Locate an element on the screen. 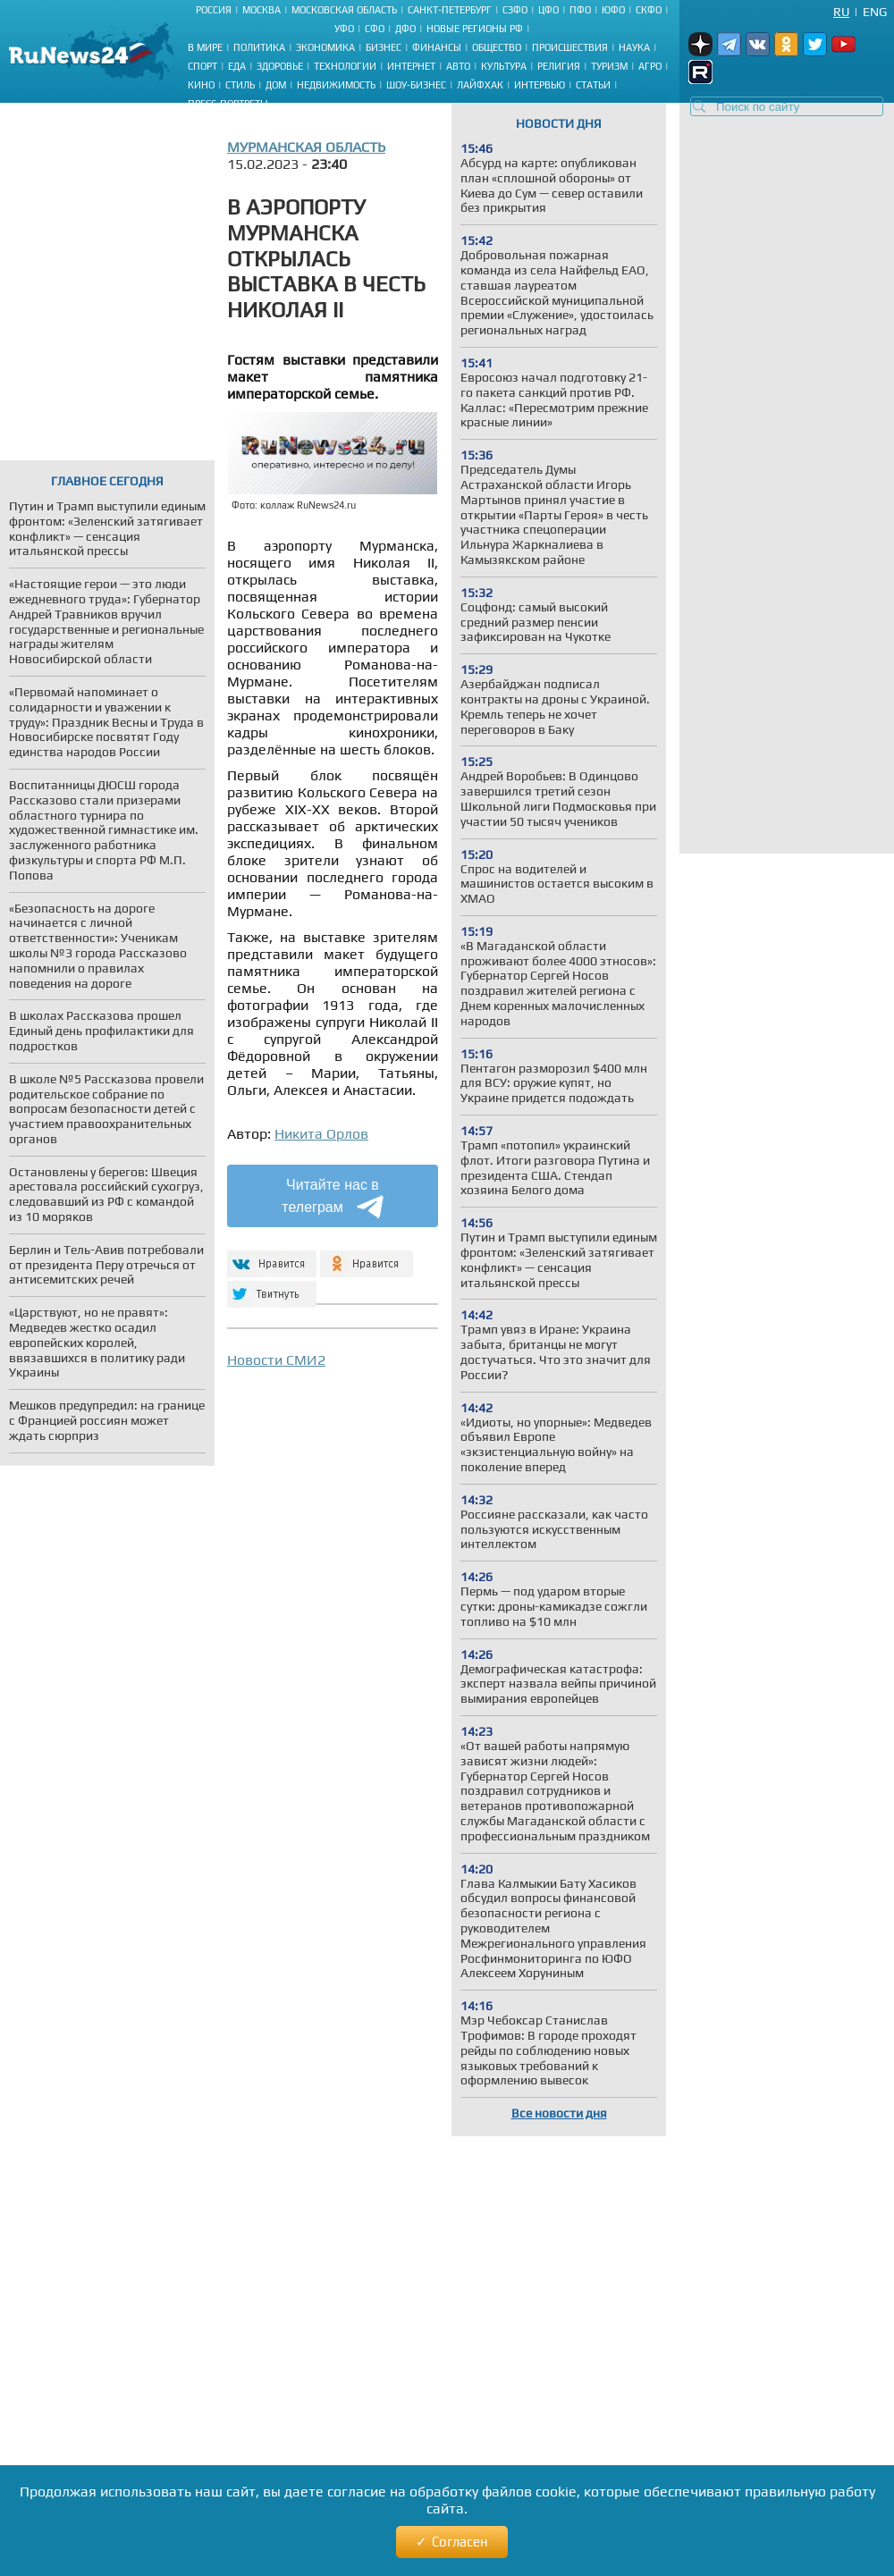  Пресс-портреты is located at coordinates (228, 103).